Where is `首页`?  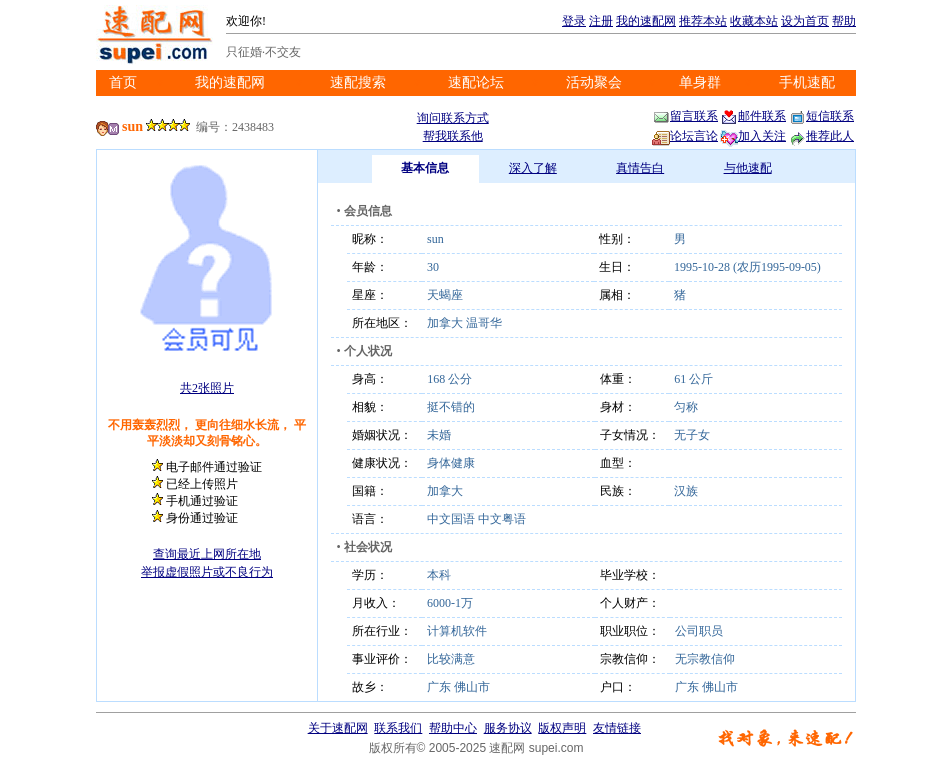
首页 is located at coordinates (123, 82).